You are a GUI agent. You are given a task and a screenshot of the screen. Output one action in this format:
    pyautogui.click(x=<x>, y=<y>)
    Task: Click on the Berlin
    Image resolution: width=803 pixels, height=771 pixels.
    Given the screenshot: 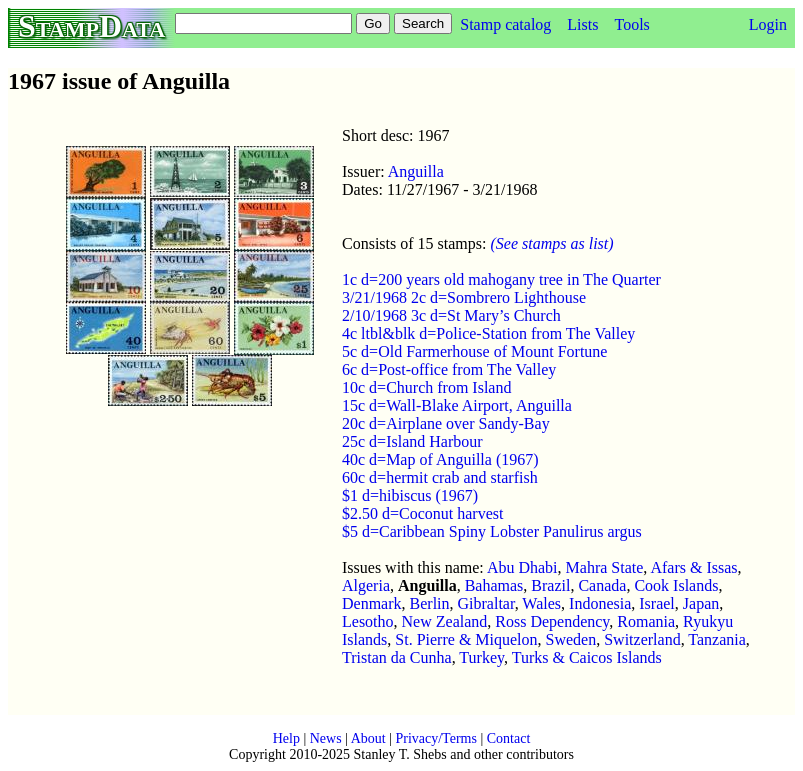 What is the action you would take?
    pyautogui.click(x=430, y=603)
    